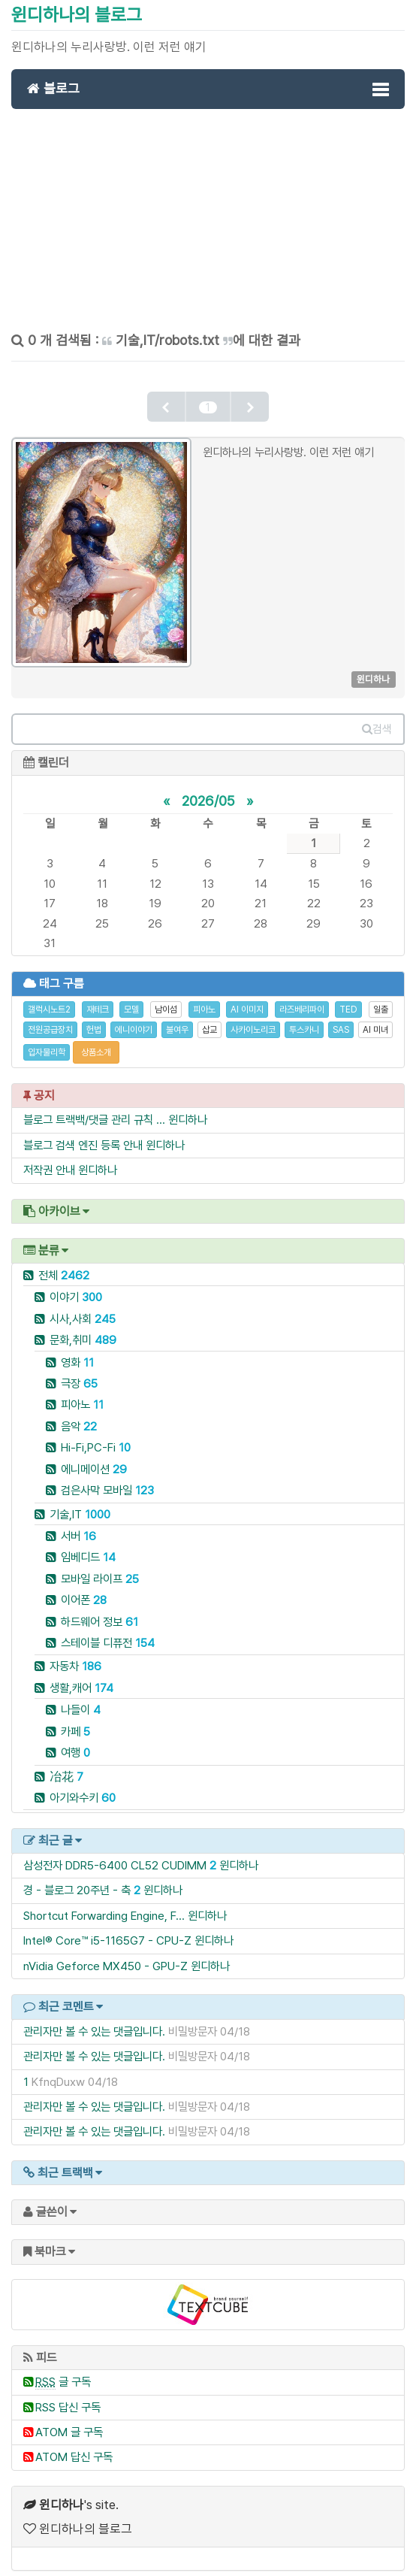 The image size is (416, 2576). Describe the element at coordinates (99, 1611) in the screenshot. I see `하드웨어 정보` at that location.